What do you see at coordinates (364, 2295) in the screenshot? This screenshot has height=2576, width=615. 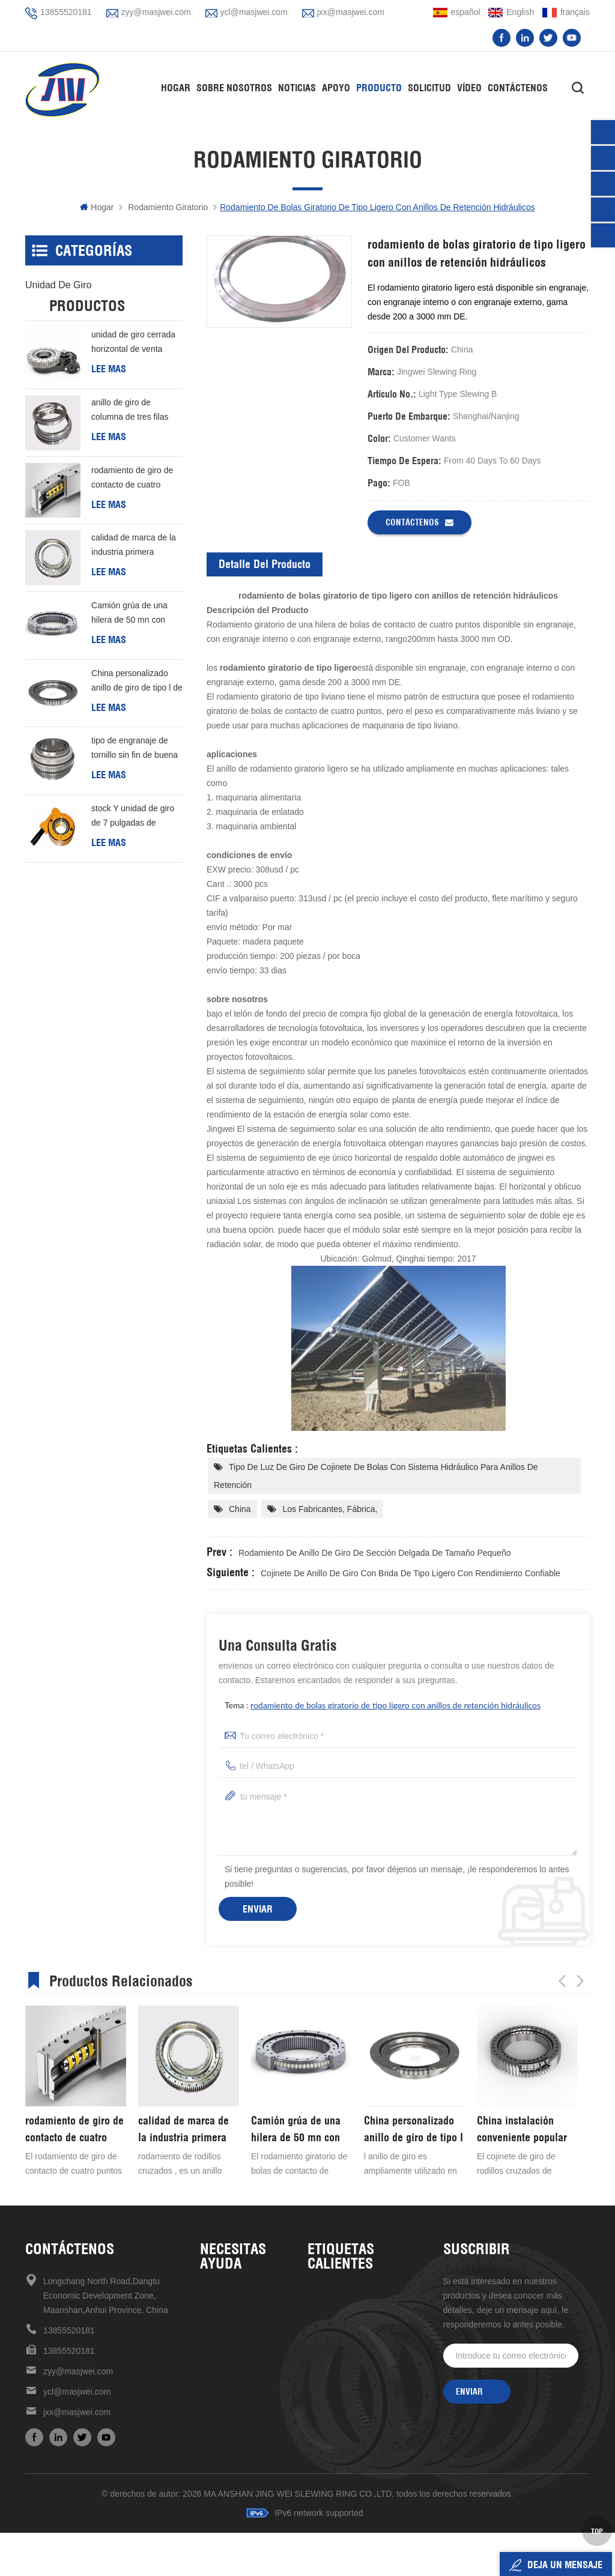 I see `Unidad de giro de alta precisión` at bounding box center [364, 2295].